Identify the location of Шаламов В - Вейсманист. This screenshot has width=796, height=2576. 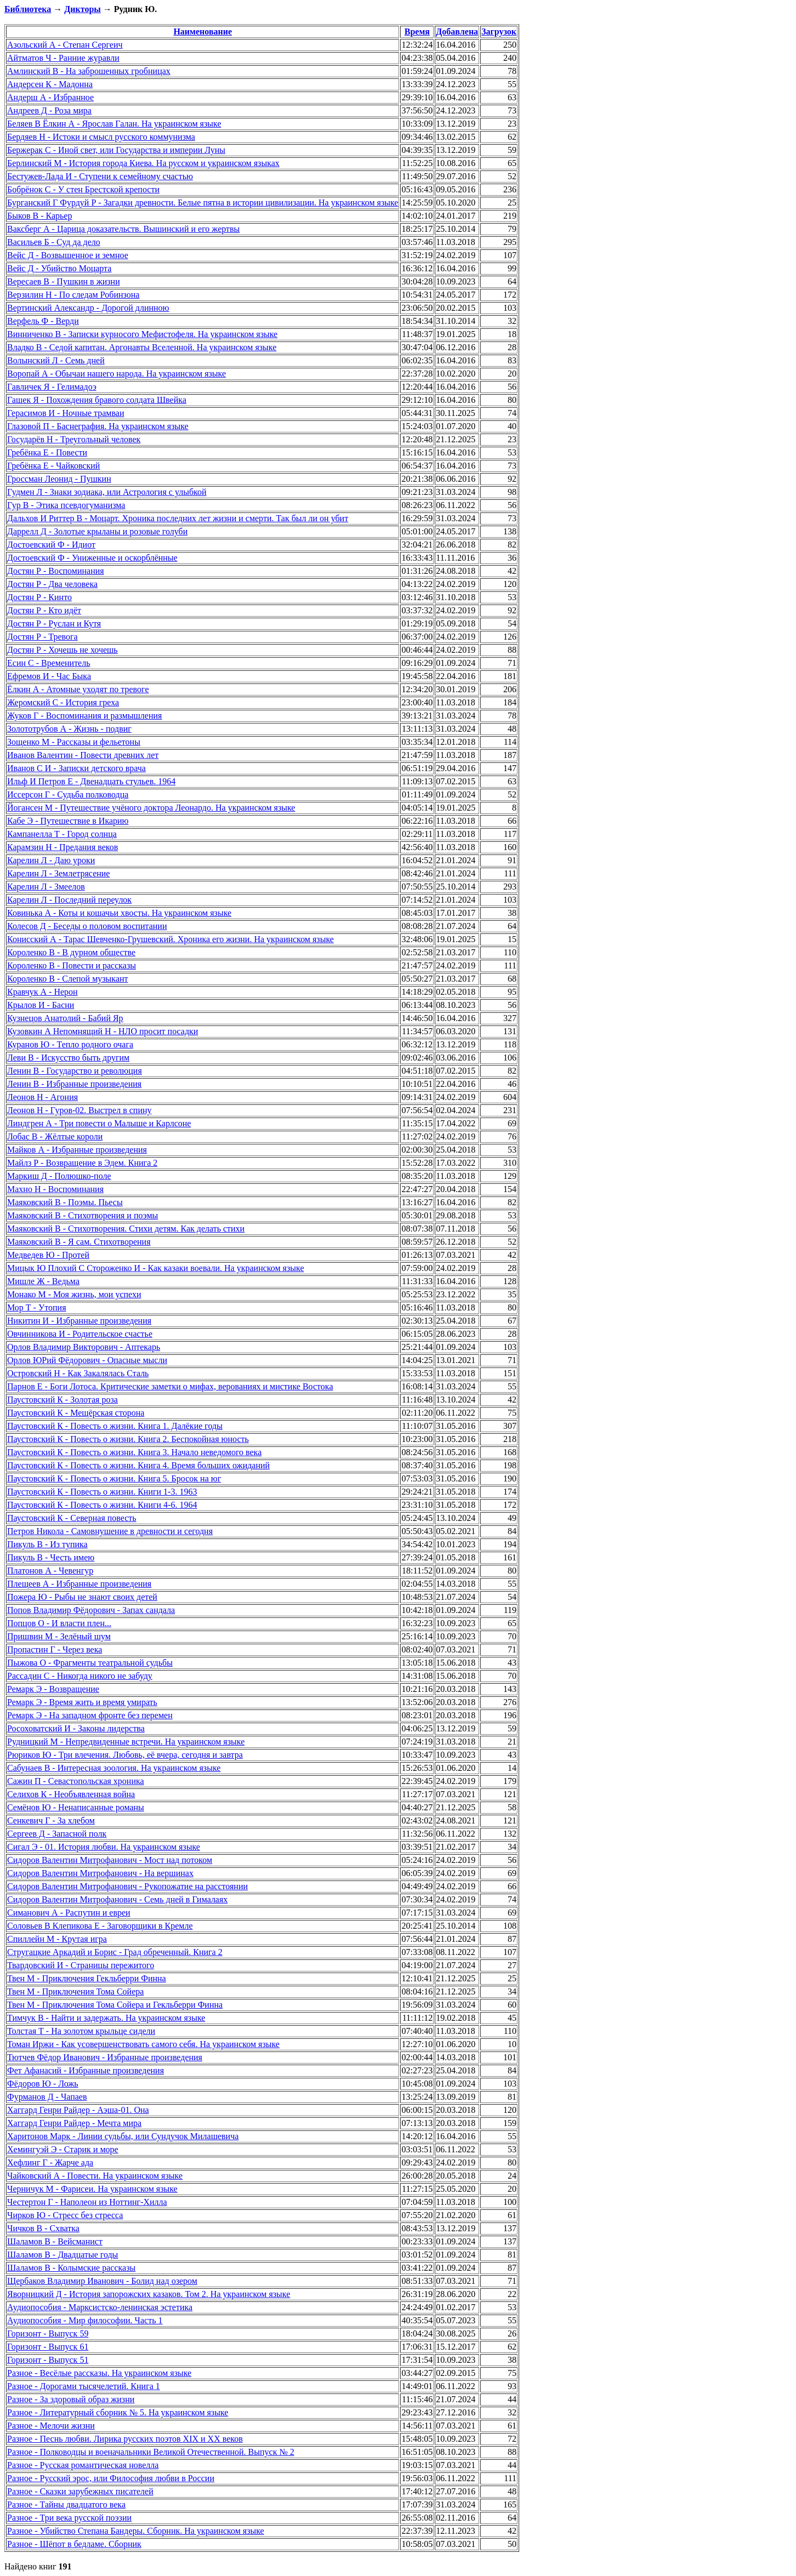
(55, 2241).